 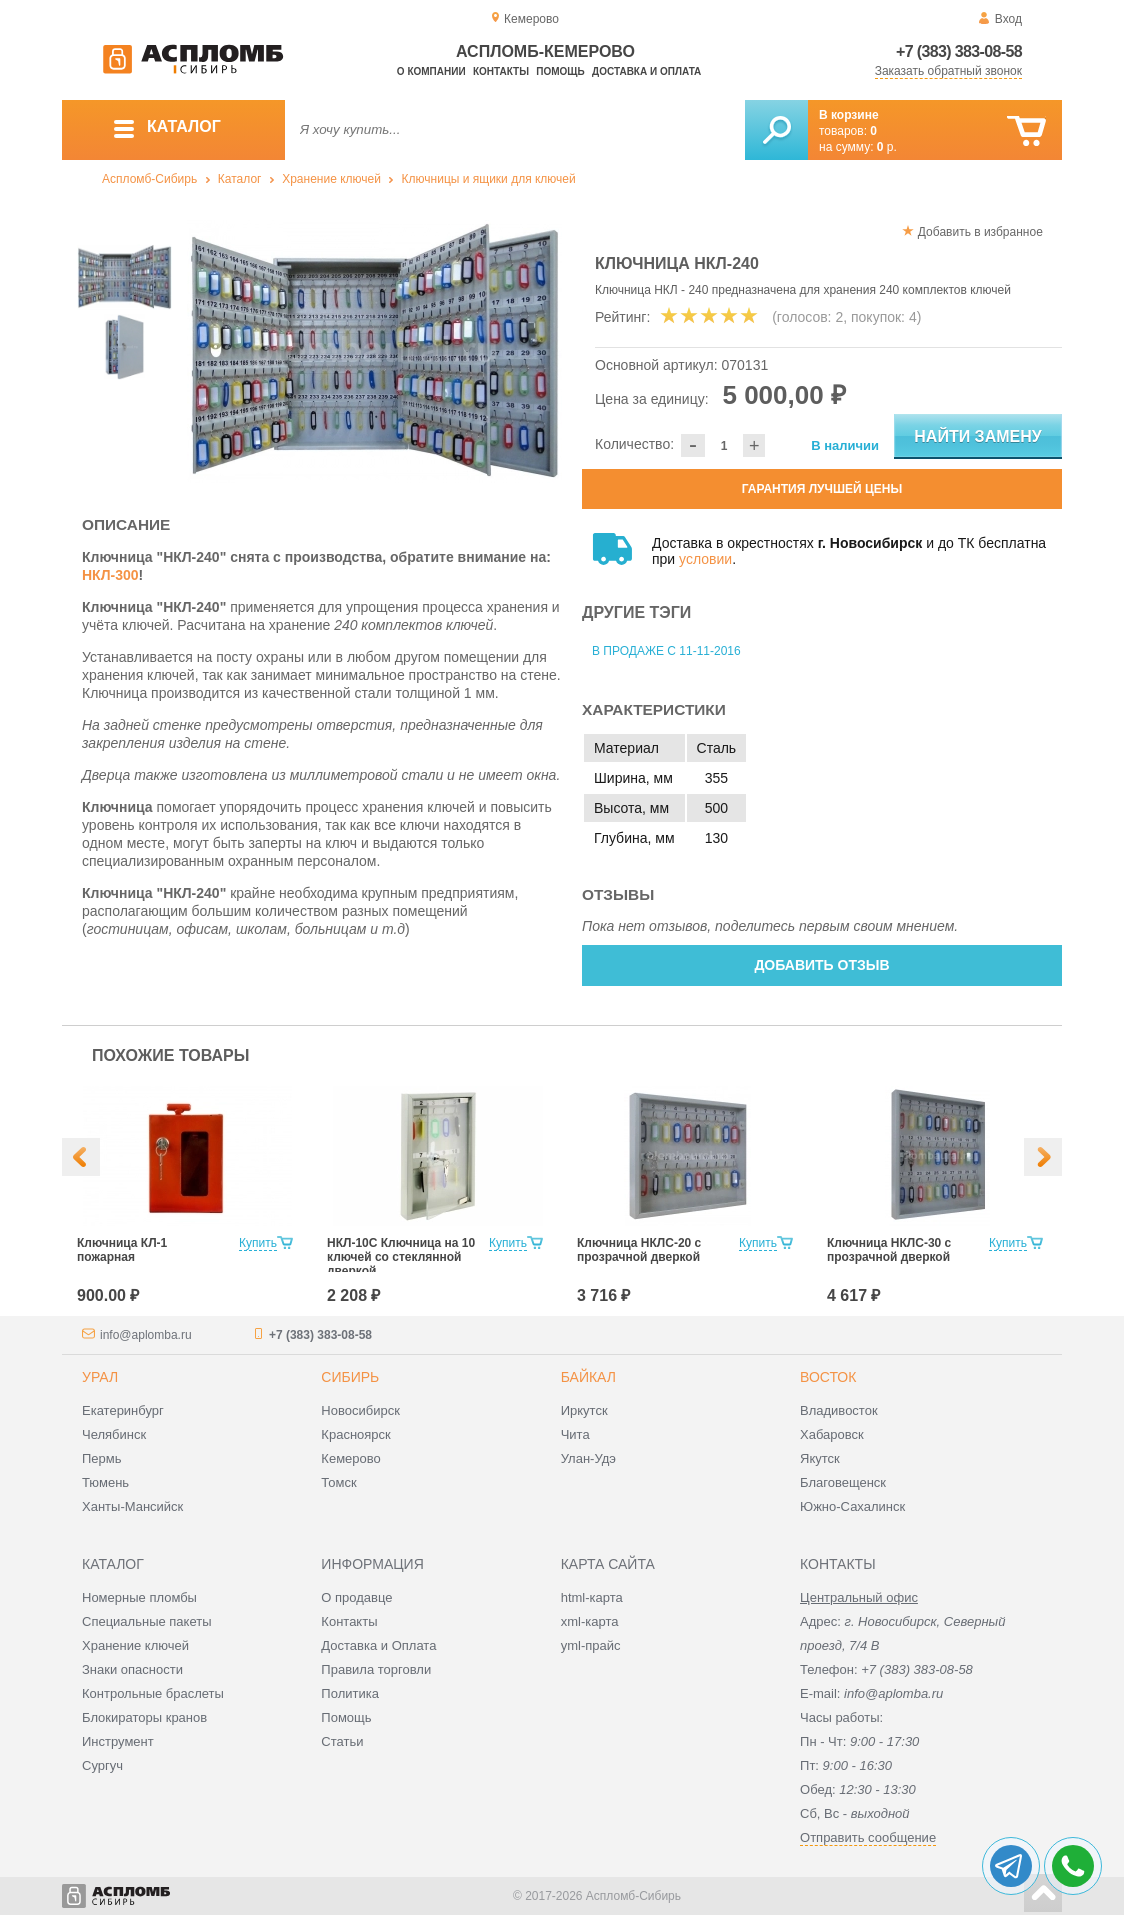 I want to click on Сургуч, so click(x=102, y=1765).